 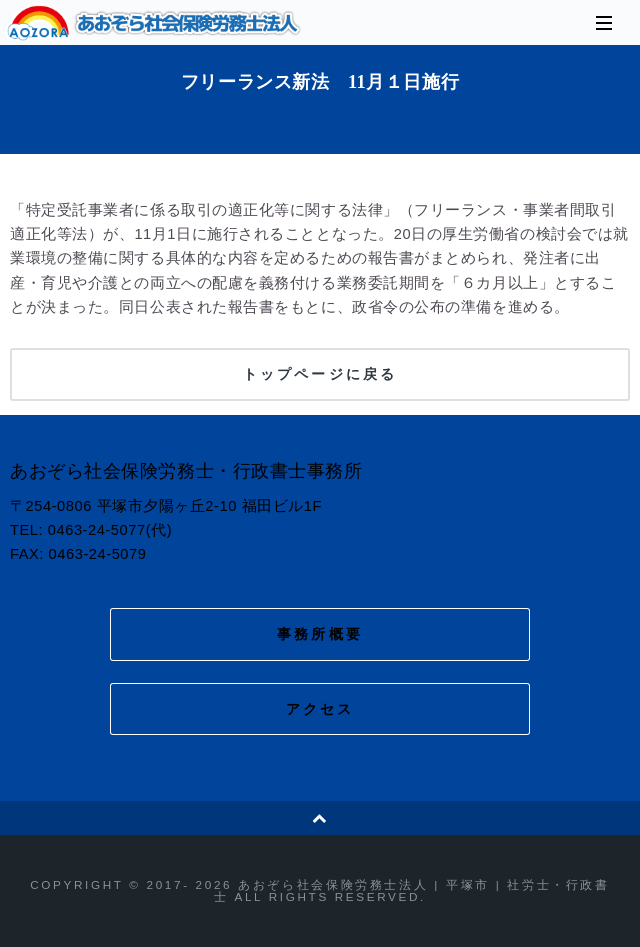 I want to click on トップページに戻る, so click(x=320, y=374).